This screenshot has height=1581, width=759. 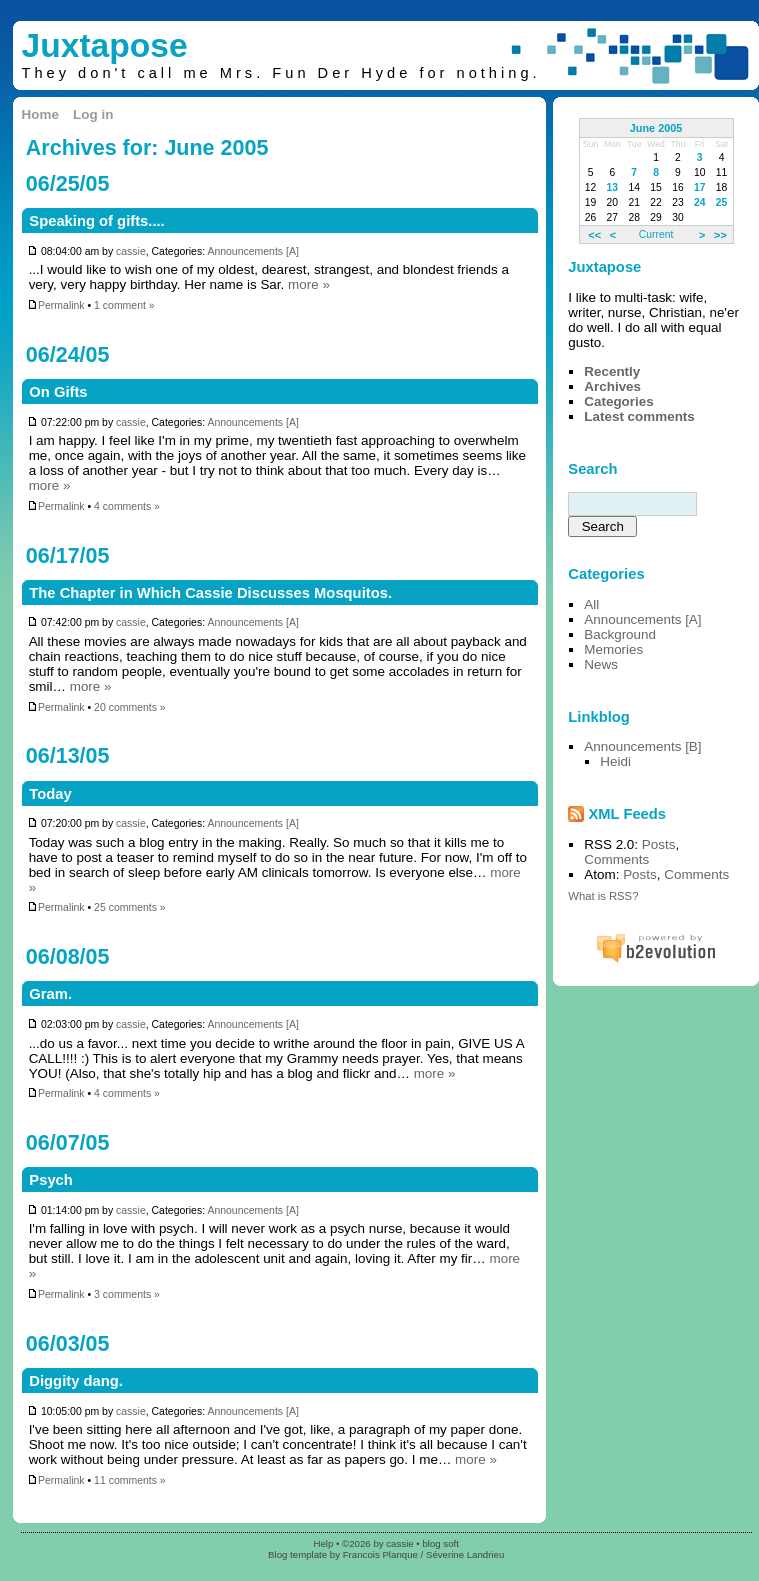 What do you see at coordinates (615, 761) in the screenshot?
I see `Heidi` at bounding box center [615, 761].